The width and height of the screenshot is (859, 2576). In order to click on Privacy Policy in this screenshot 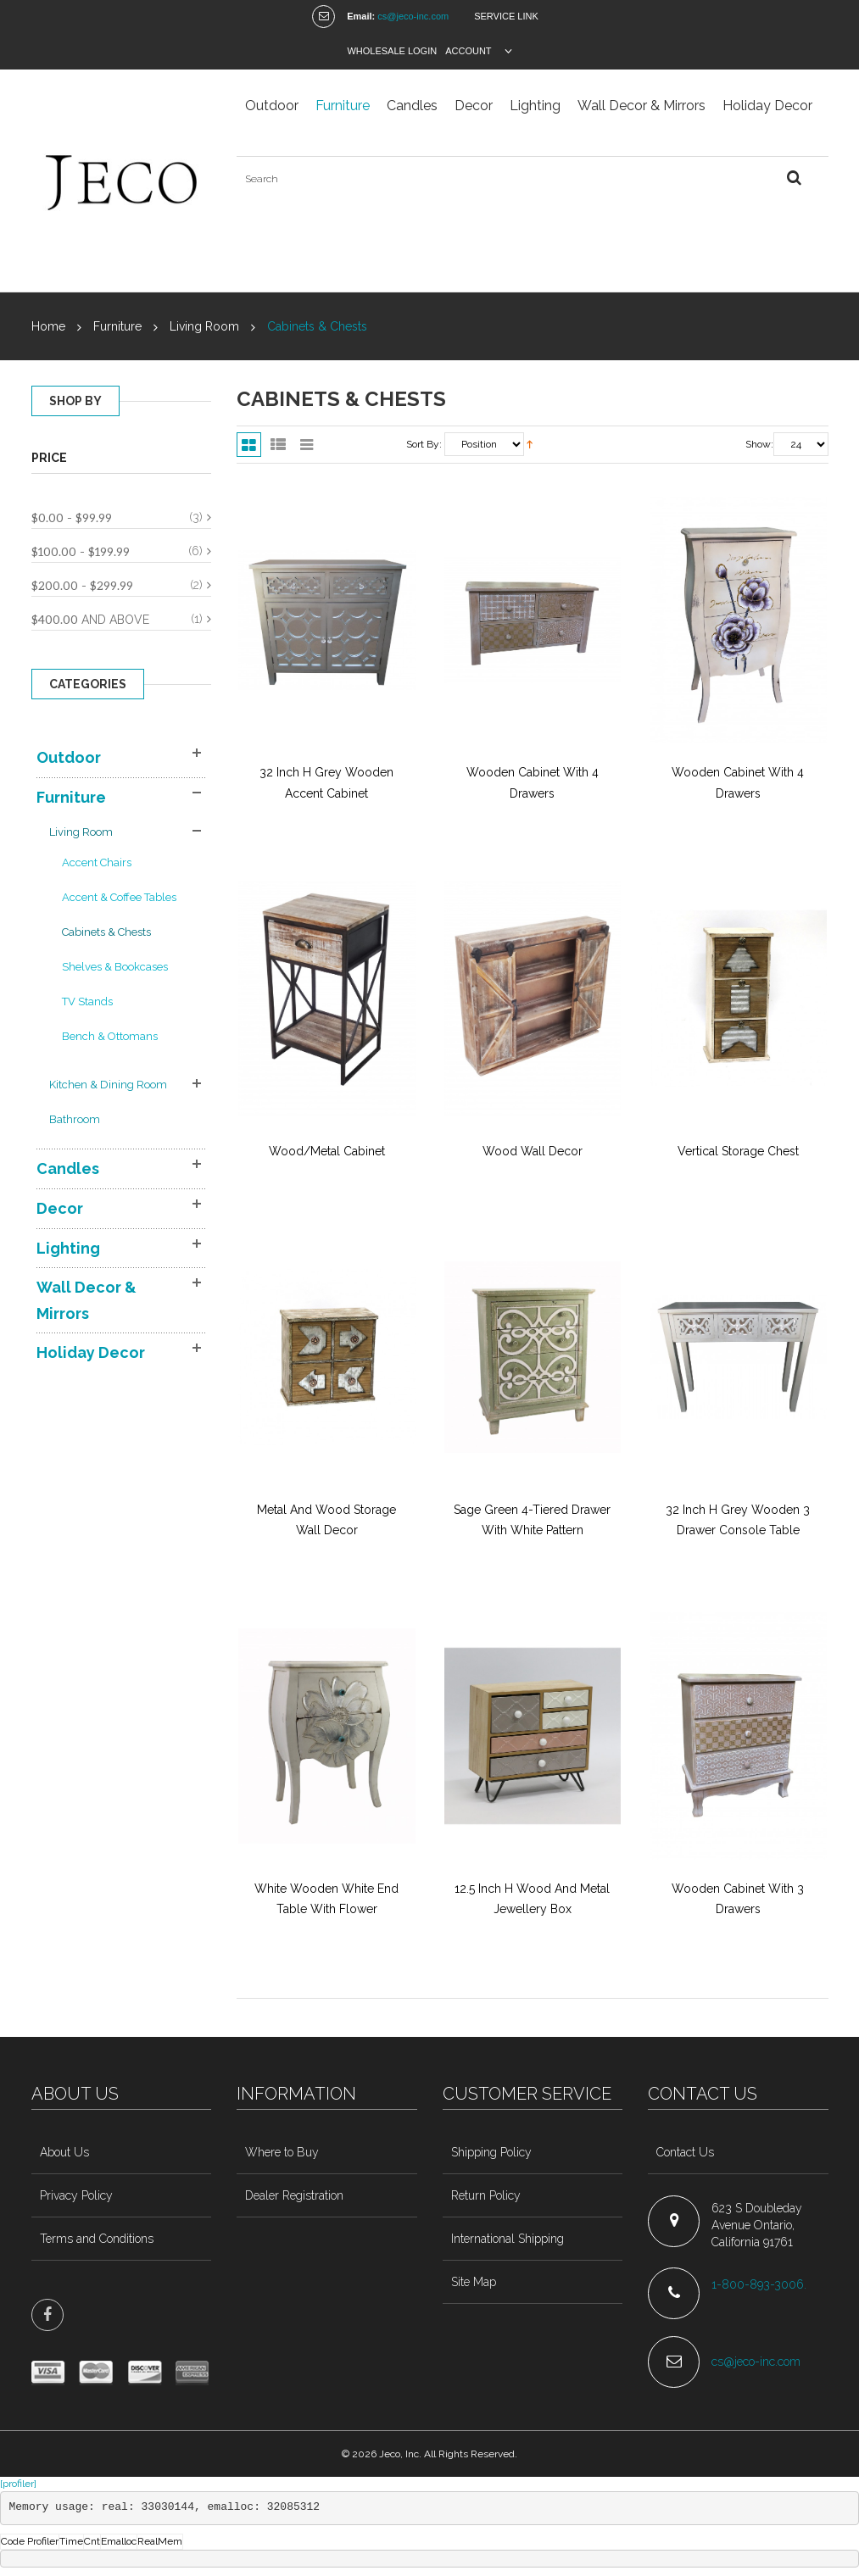, I will do `click(76, 2195)`.